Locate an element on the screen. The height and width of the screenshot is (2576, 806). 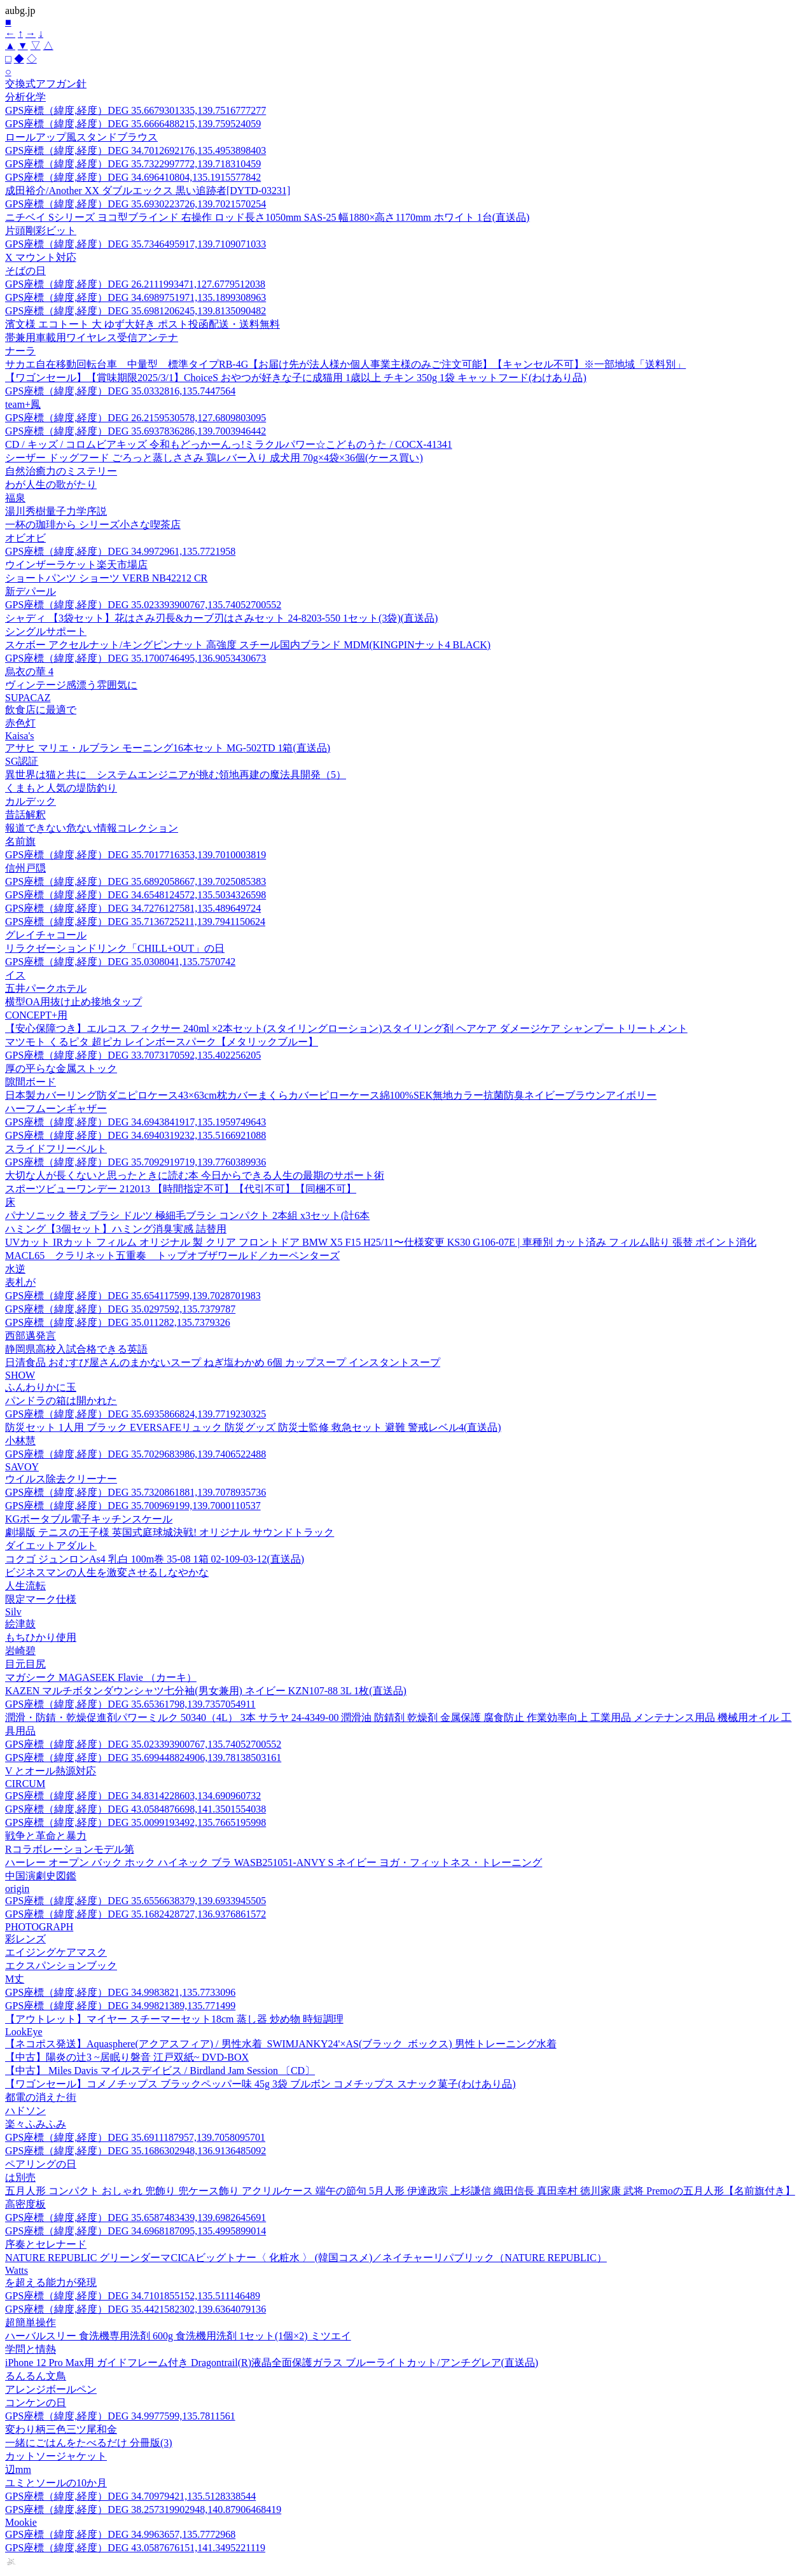
ハドソン is located at coordinates (25, 2110).